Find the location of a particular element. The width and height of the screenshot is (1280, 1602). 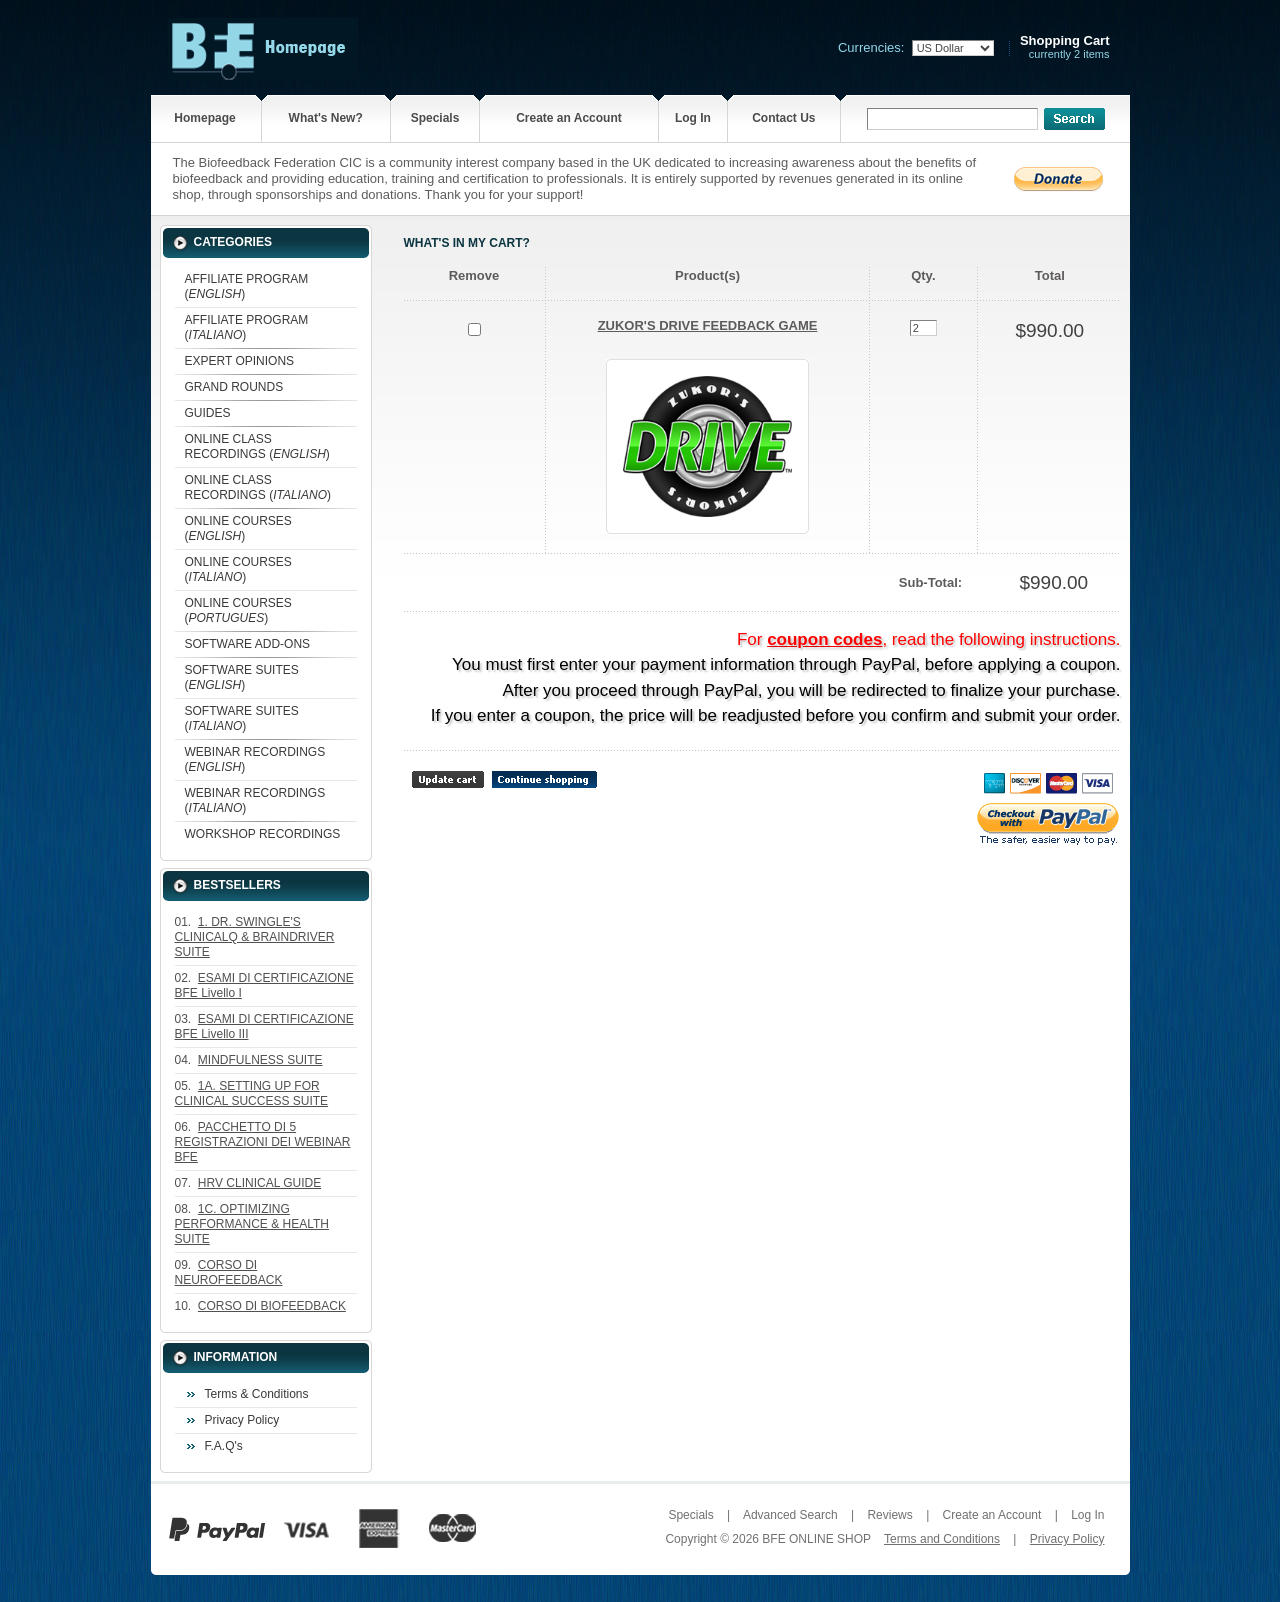

SOFTWARE SUITES () is located at coordinates (242, 677).